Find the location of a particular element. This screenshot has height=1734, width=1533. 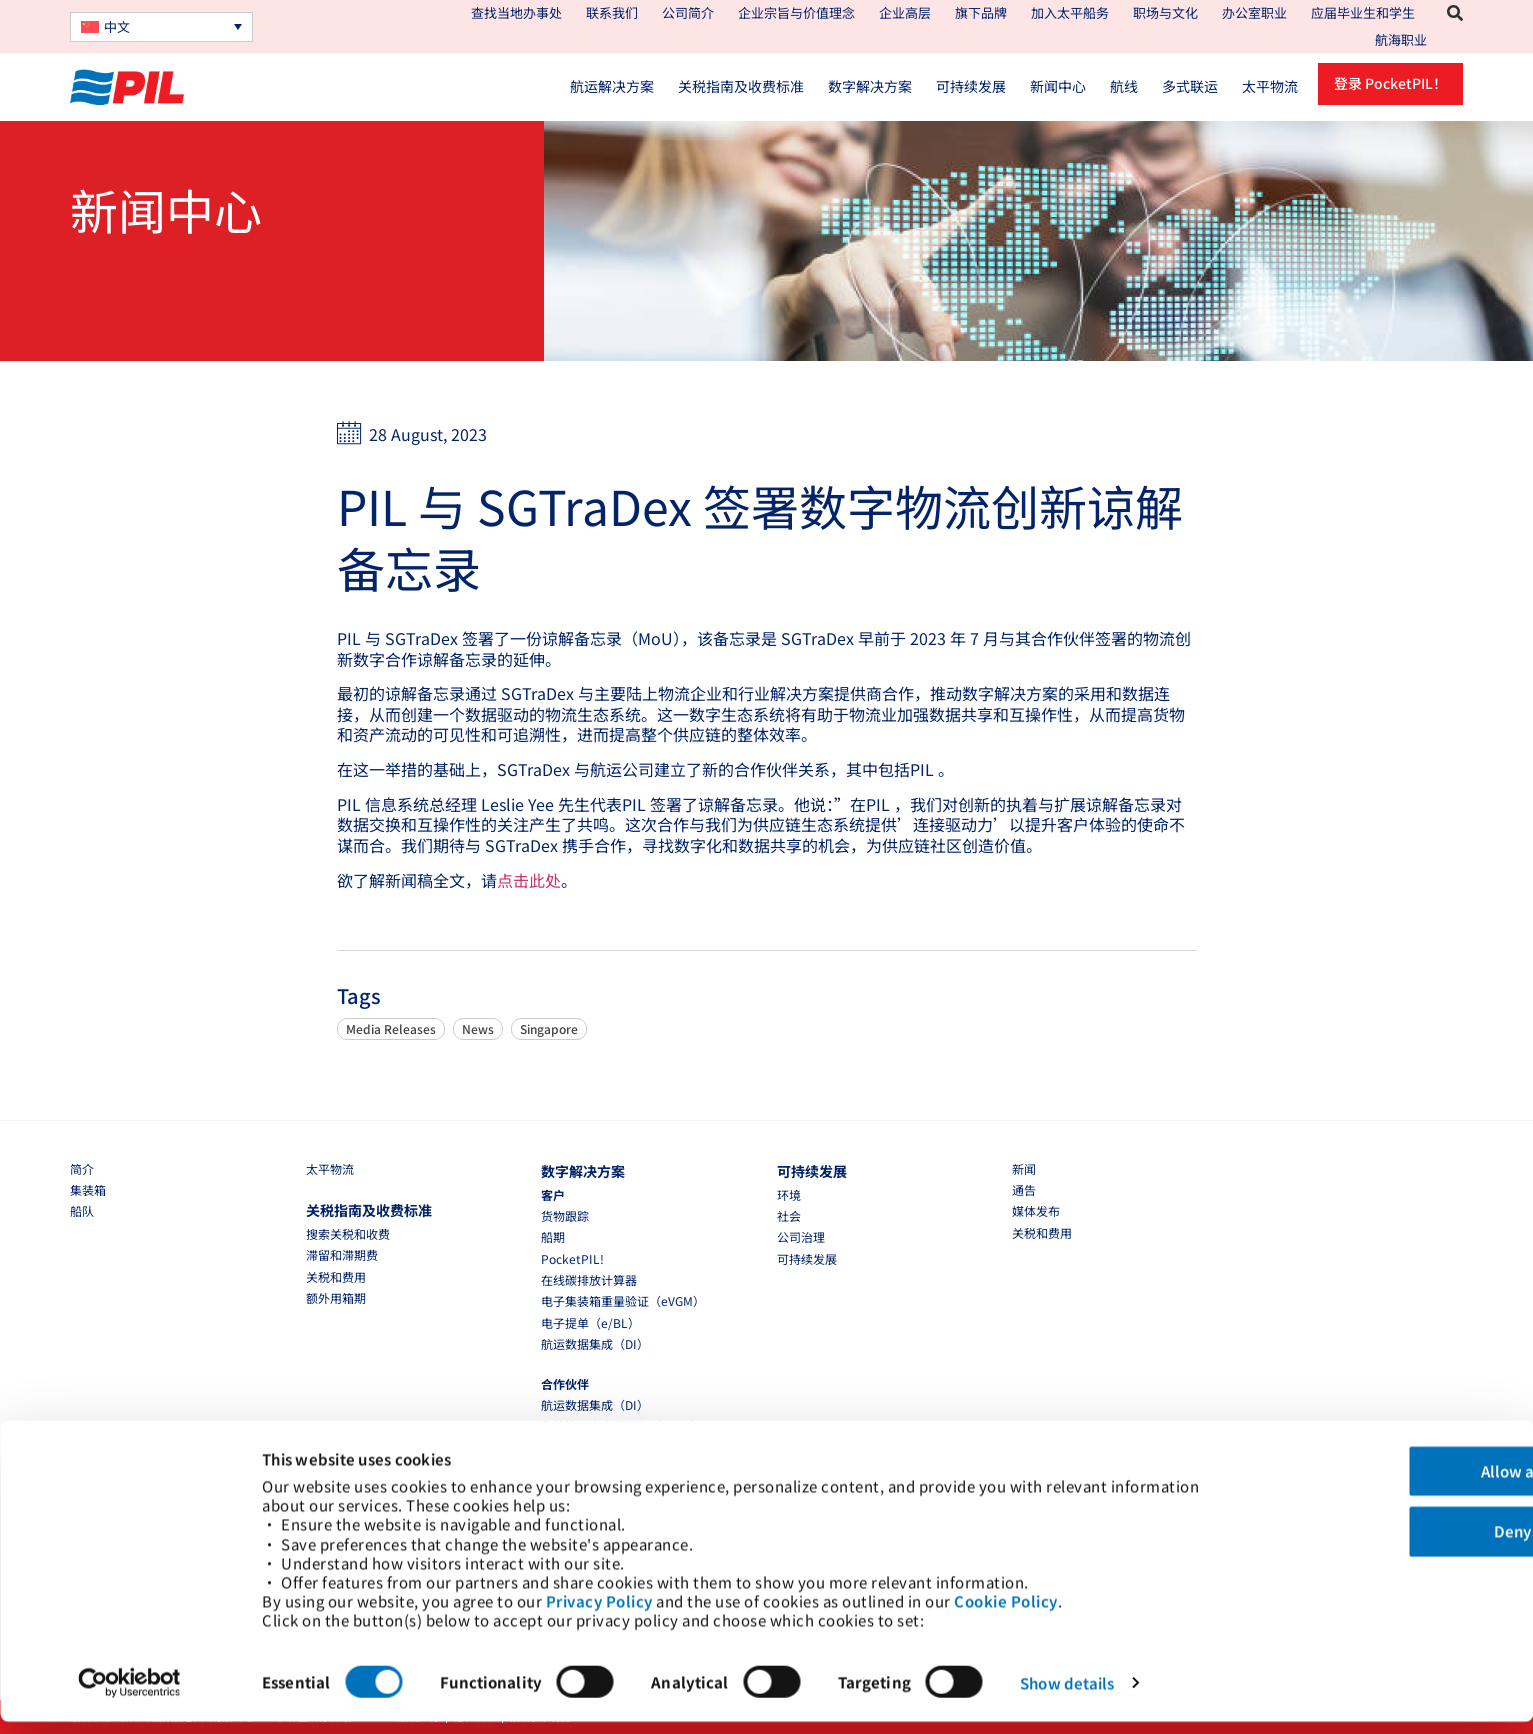

职场与文化 is located at coordinates (1165, 12).